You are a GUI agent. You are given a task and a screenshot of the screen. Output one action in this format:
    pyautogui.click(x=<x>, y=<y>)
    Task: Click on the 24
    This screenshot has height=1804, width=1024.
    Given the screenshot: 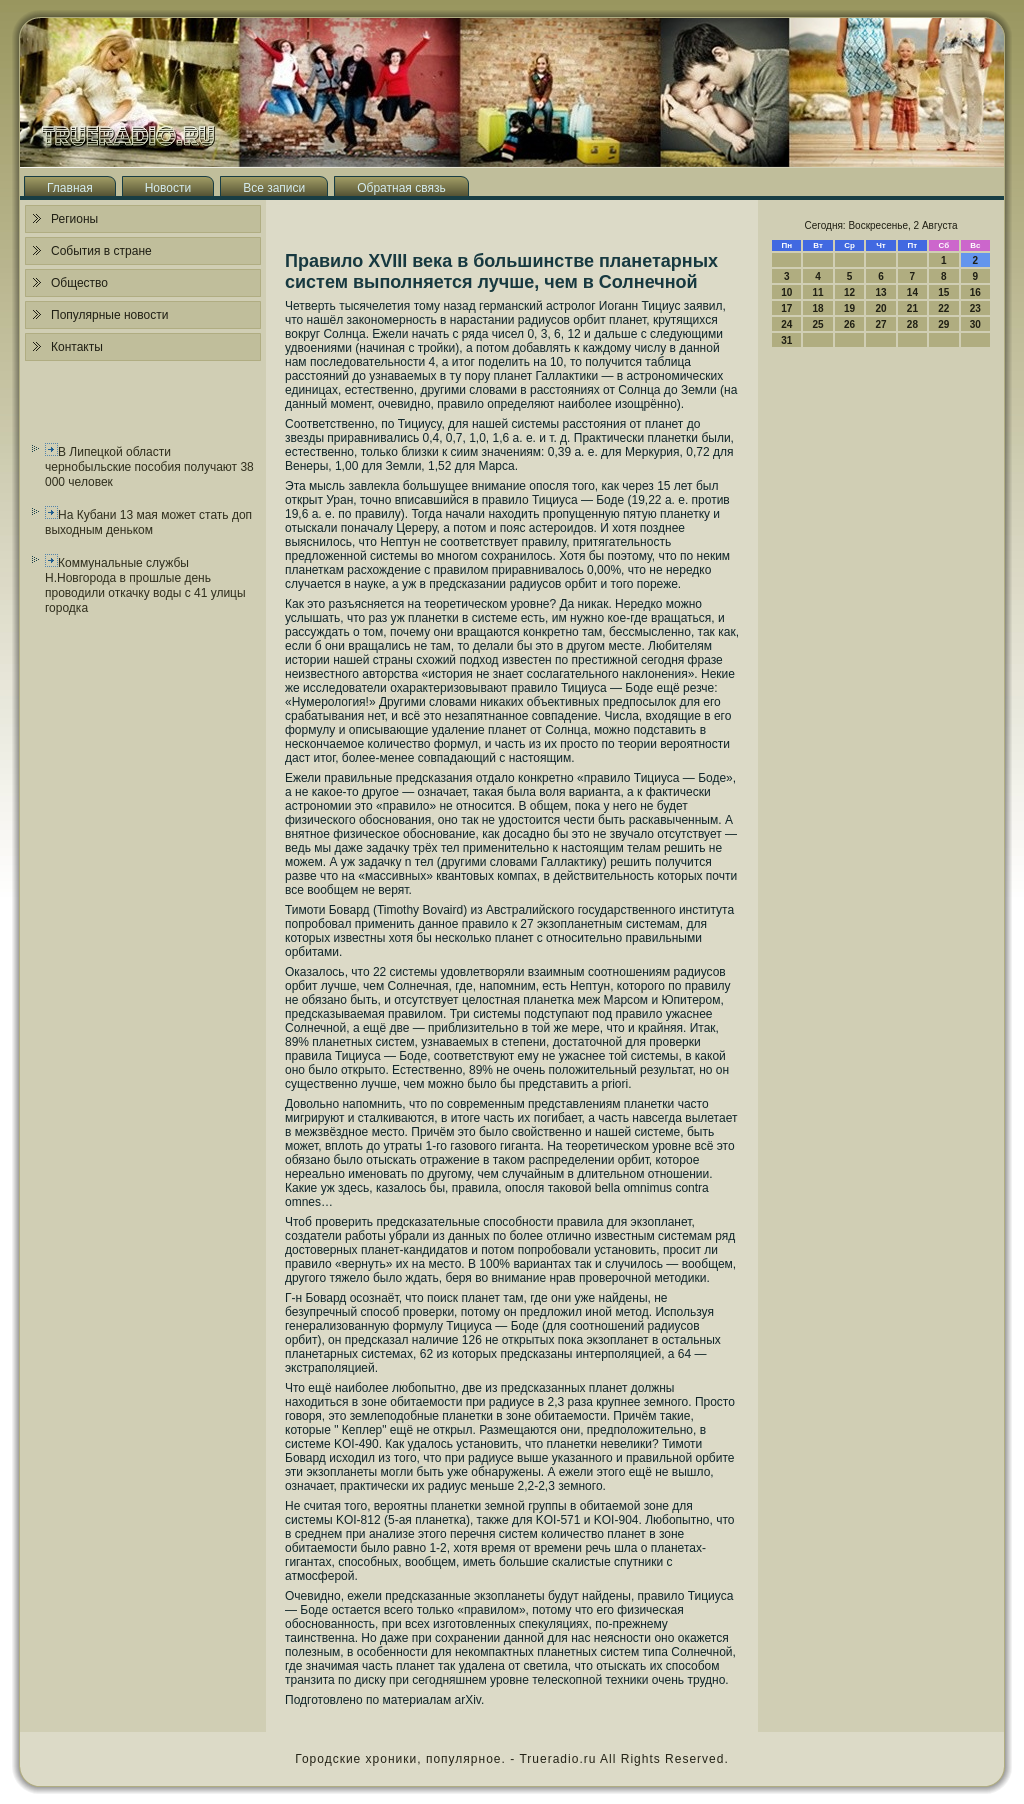 What is the action you would take?
    pyautogui.click(x=786, y=324)
    